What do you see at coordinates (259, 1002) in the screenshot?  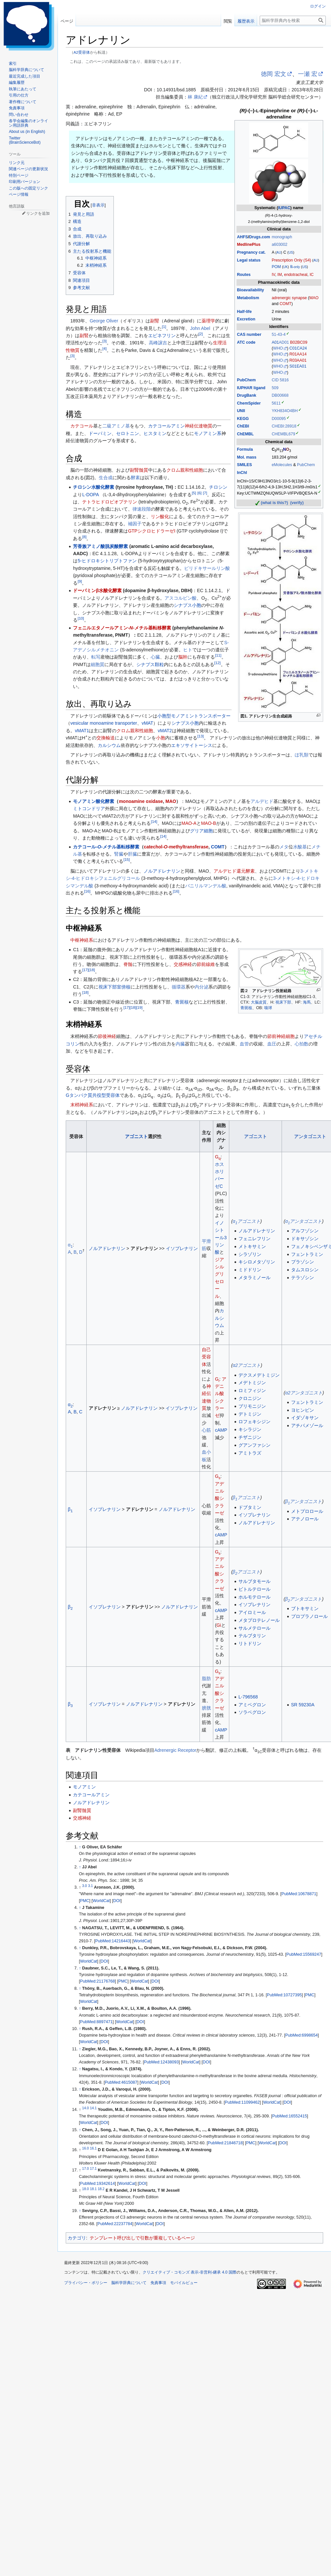 I see `大脳皮質` at bounding box center [259, 1002].